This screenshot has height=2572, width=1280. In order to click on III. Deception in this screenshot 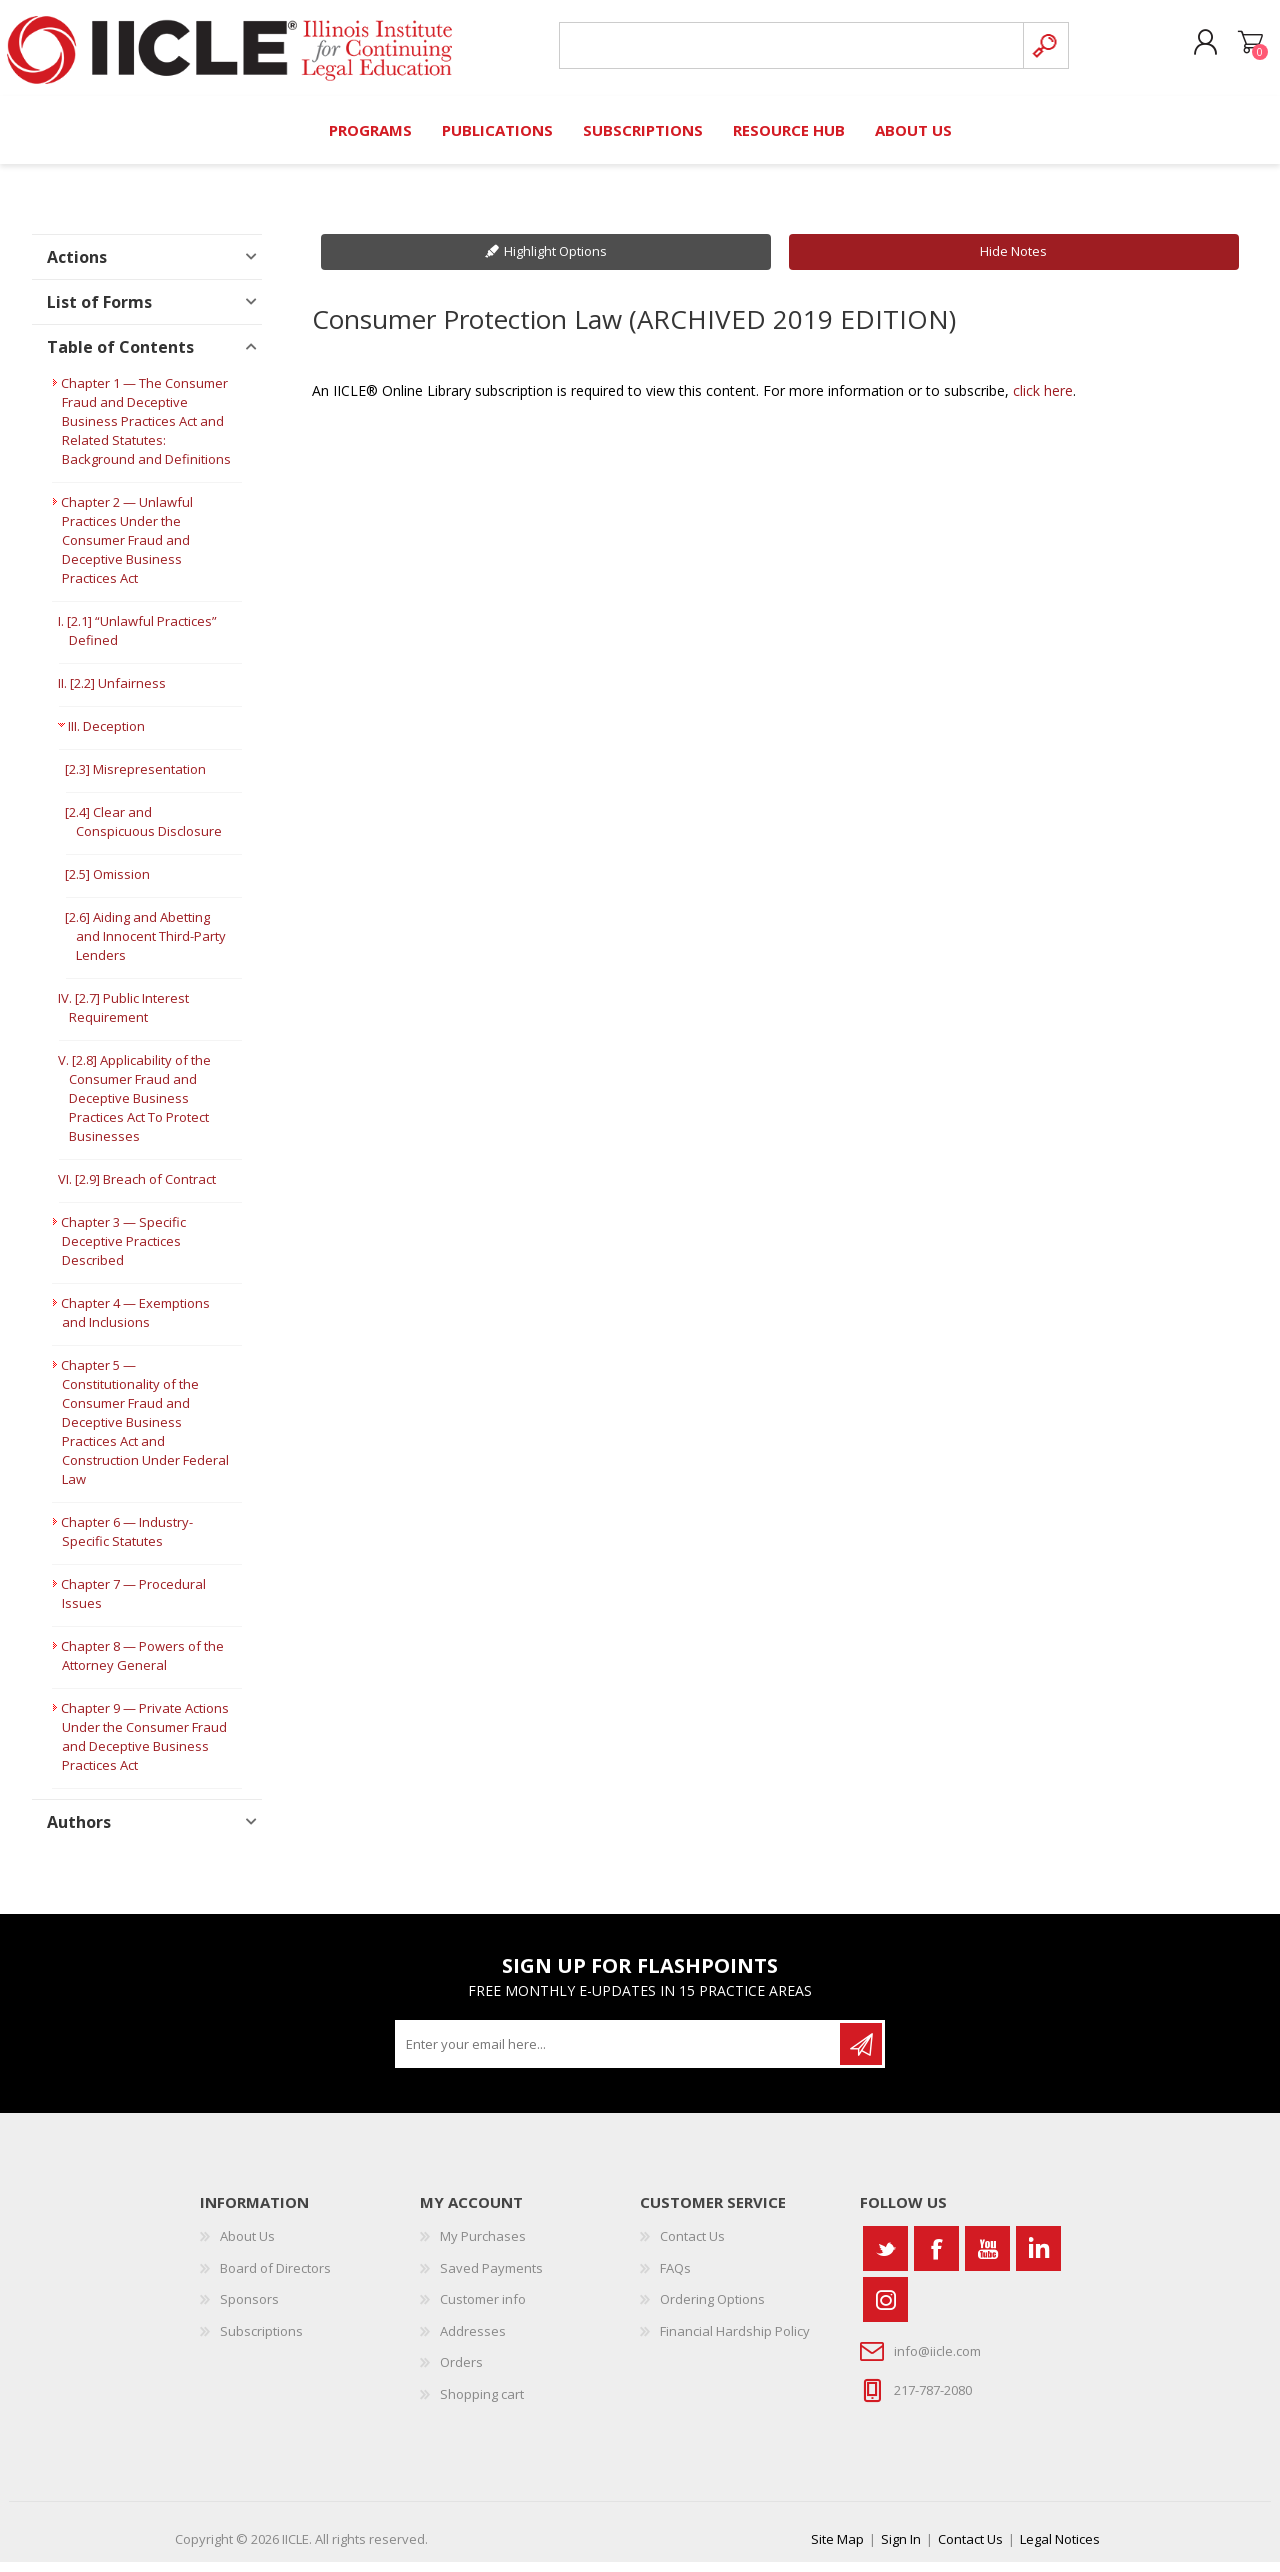, I will do `click(106, 737)`.